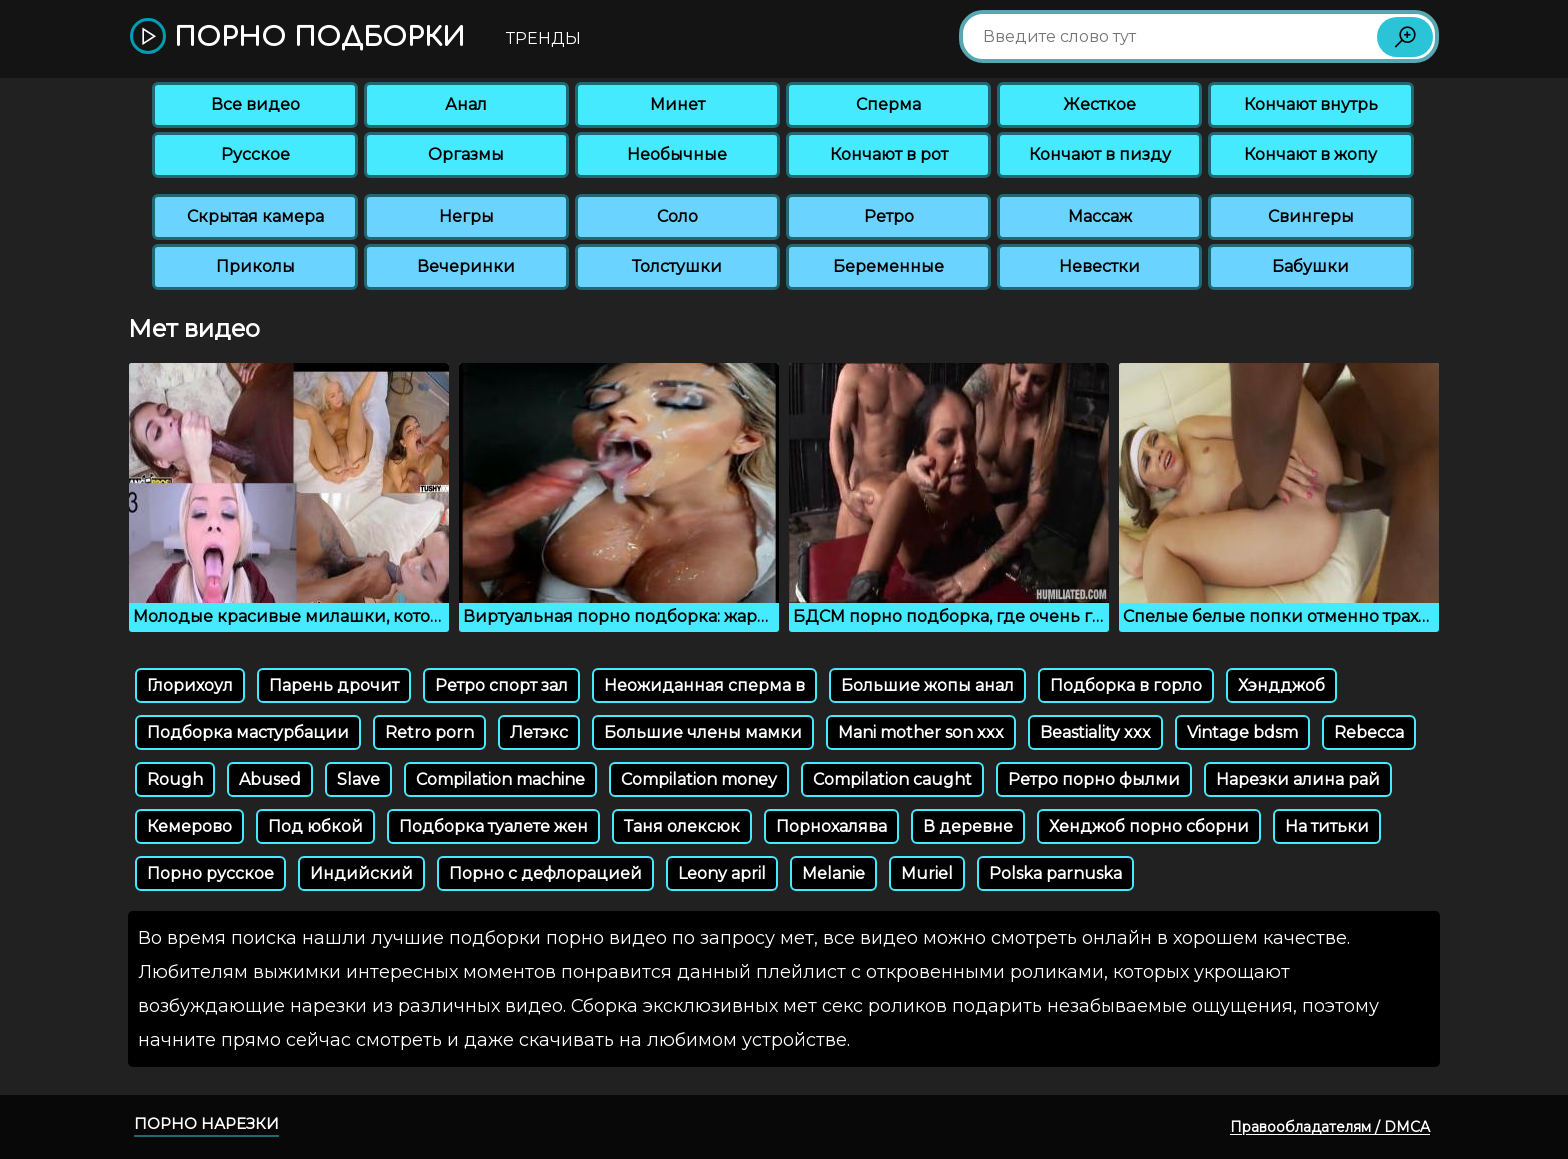 Image resolution: width=1568 pixels, height=1159 pixels. I want to click on Порно подборки, so click(297, 37).